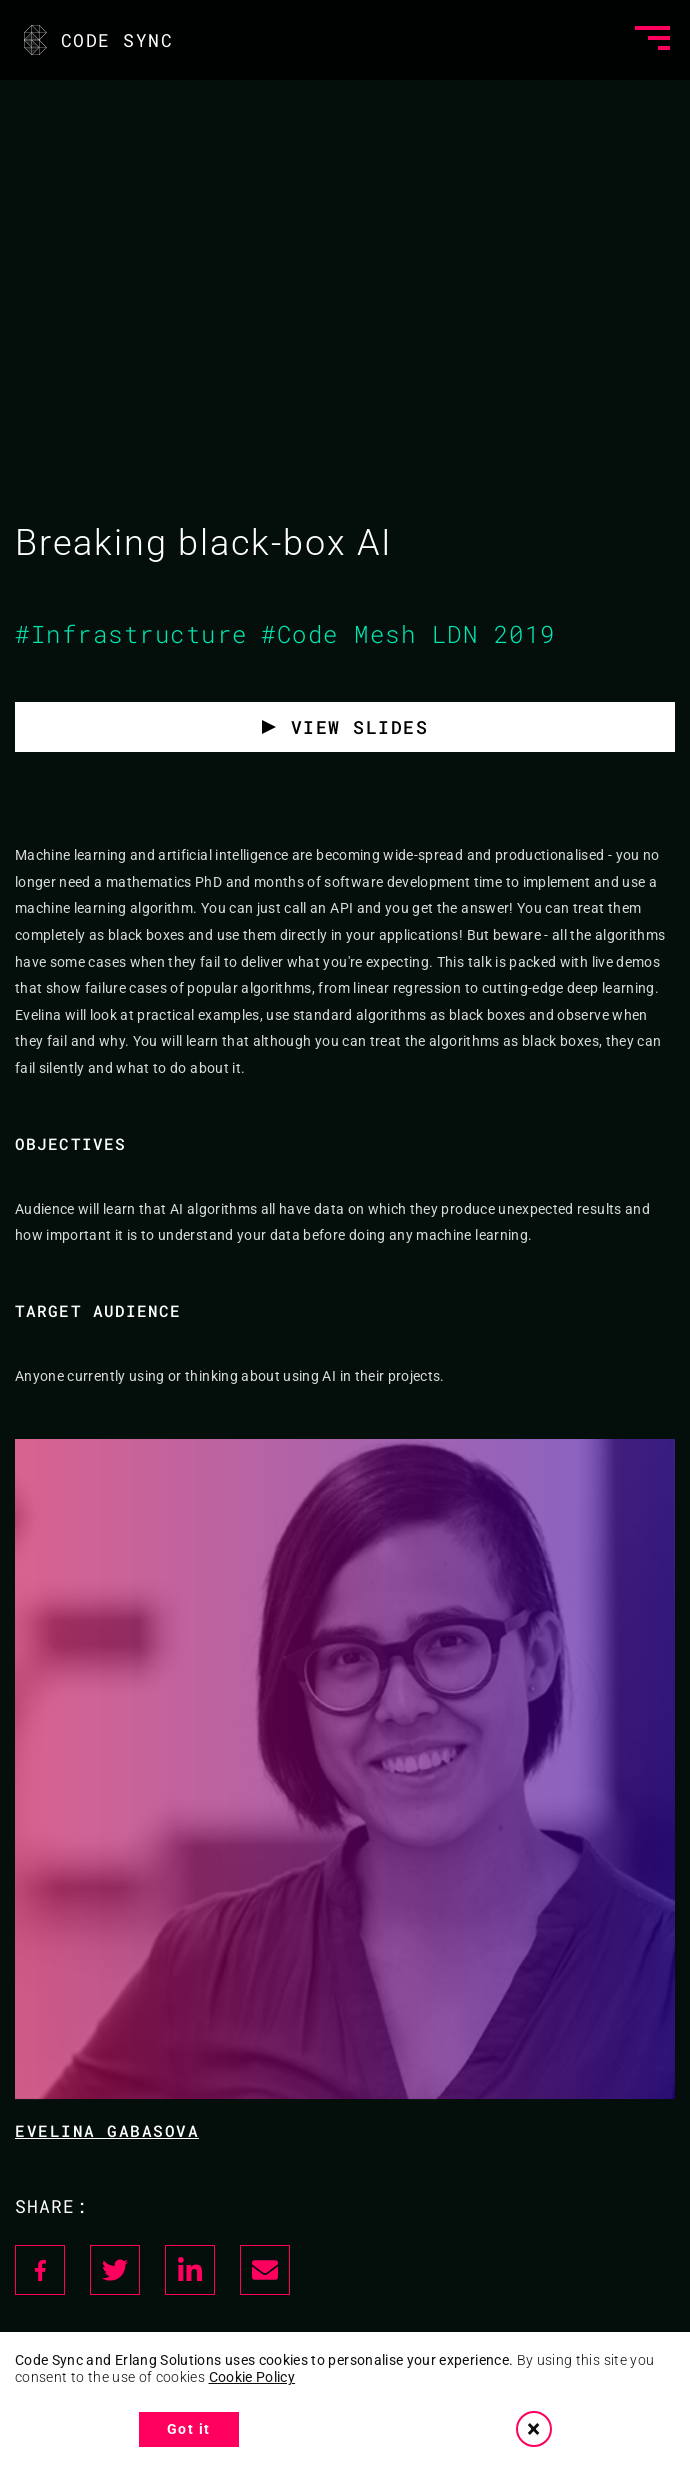  What do you see at coordinates (107, 2130) in the screenshot?
I see `Evelina Gabasova` at bounding box center [107, 2130].